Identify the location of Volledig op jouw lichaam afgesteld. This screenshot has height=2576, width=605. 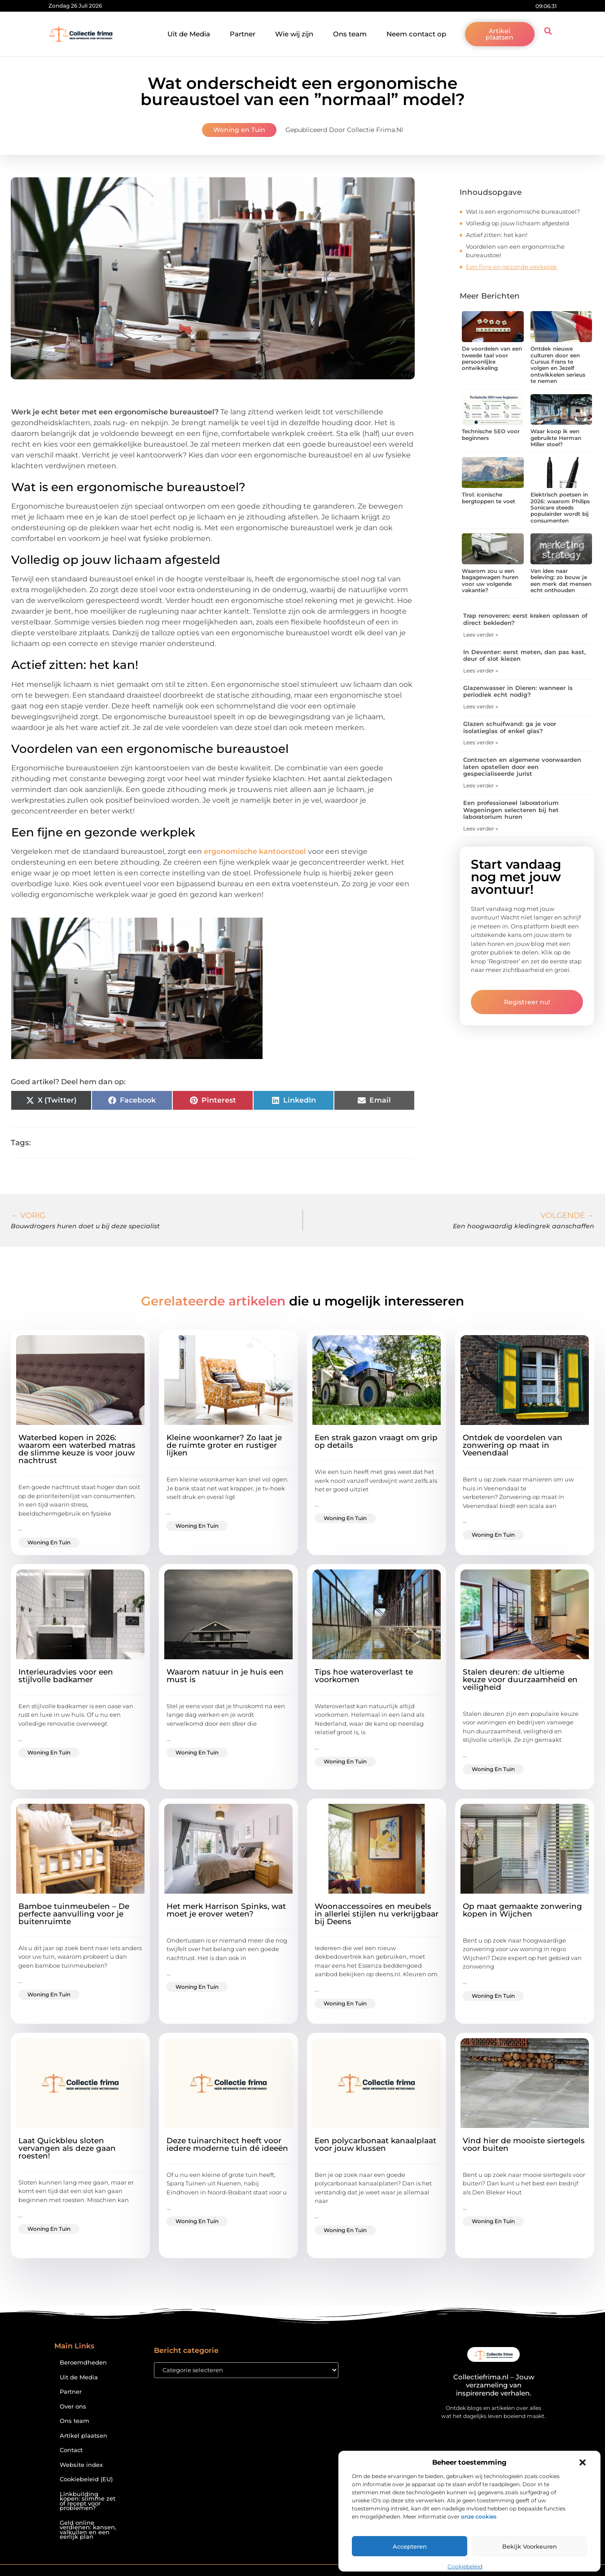
(517, 223).